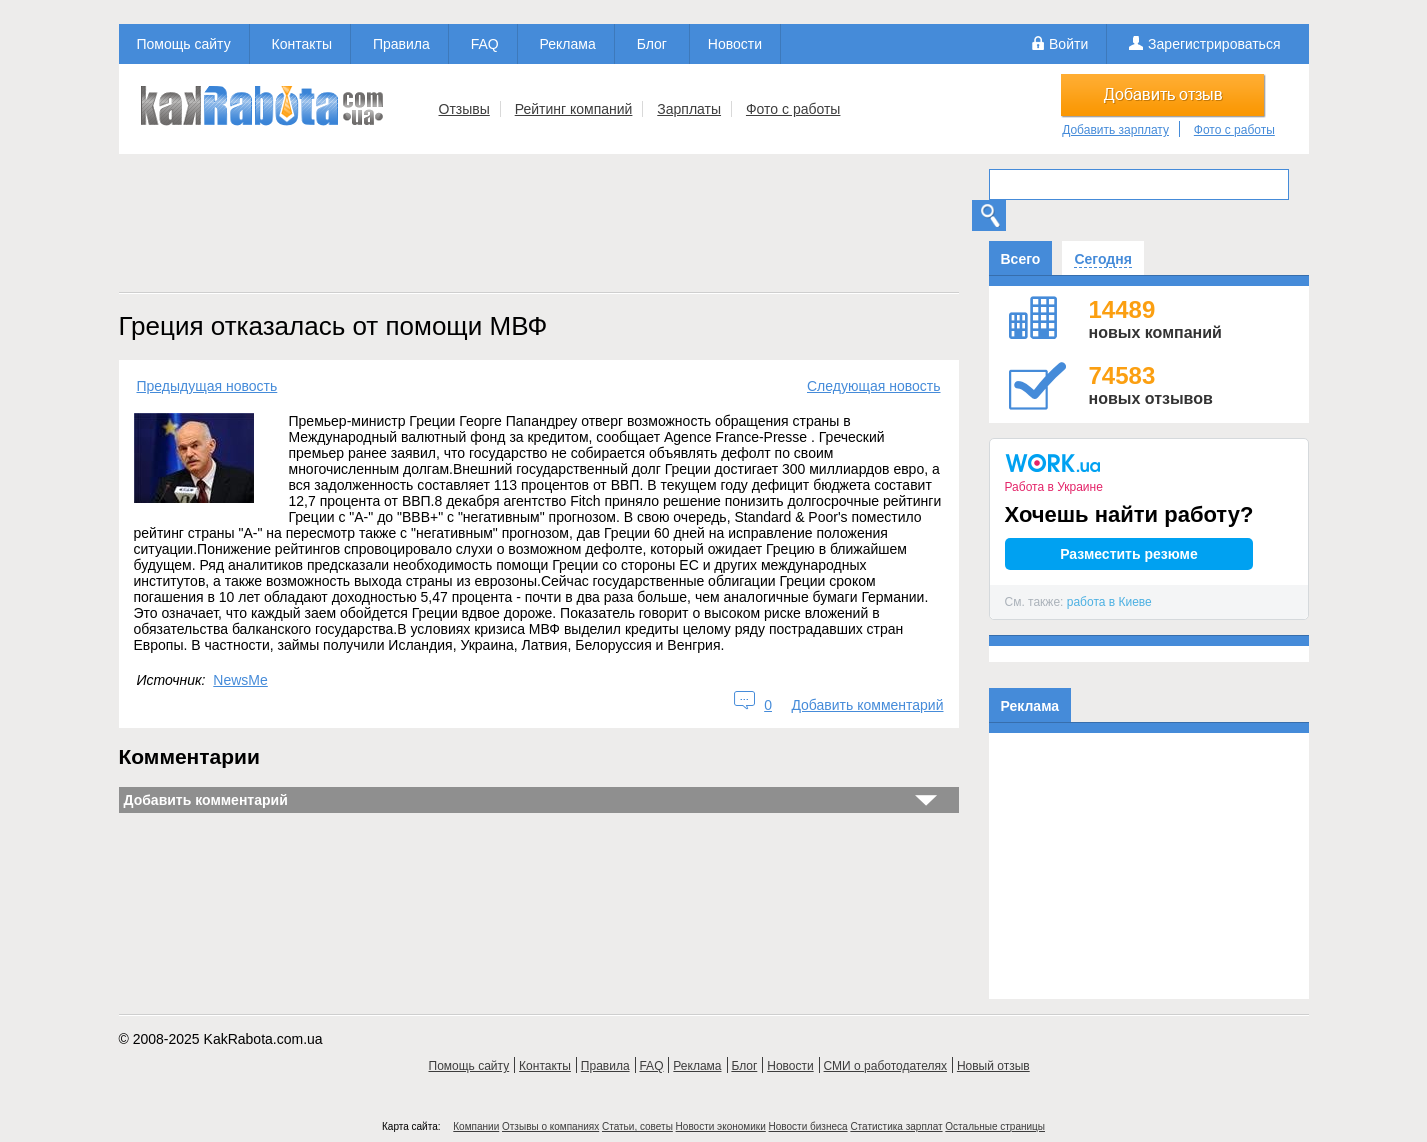 Image resolution: width=1427 pixels, height=1142 pixels. Describe the element at coordinates (401, 44) in the screenshot. I see `Правила` at that location.